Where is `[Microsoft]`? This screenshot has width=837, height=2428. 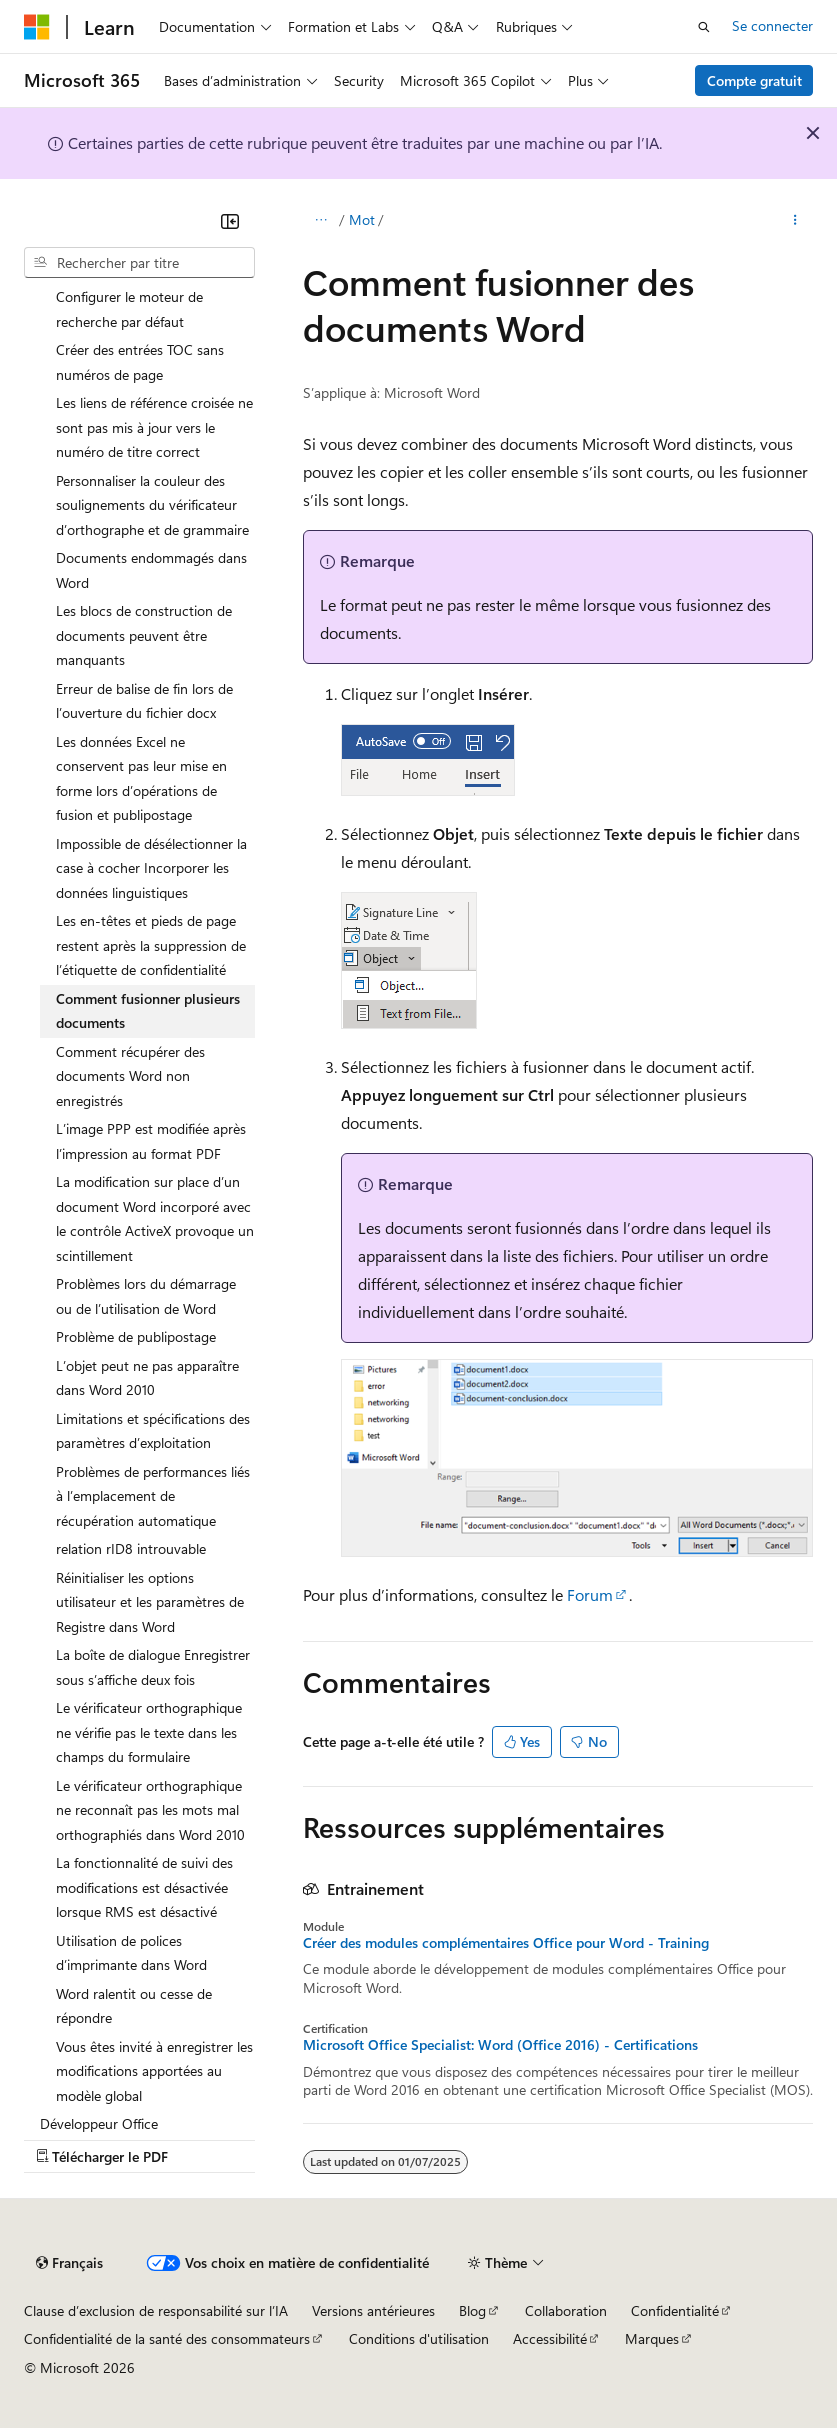 [Microsoft] is located at coordinates (37, 27).